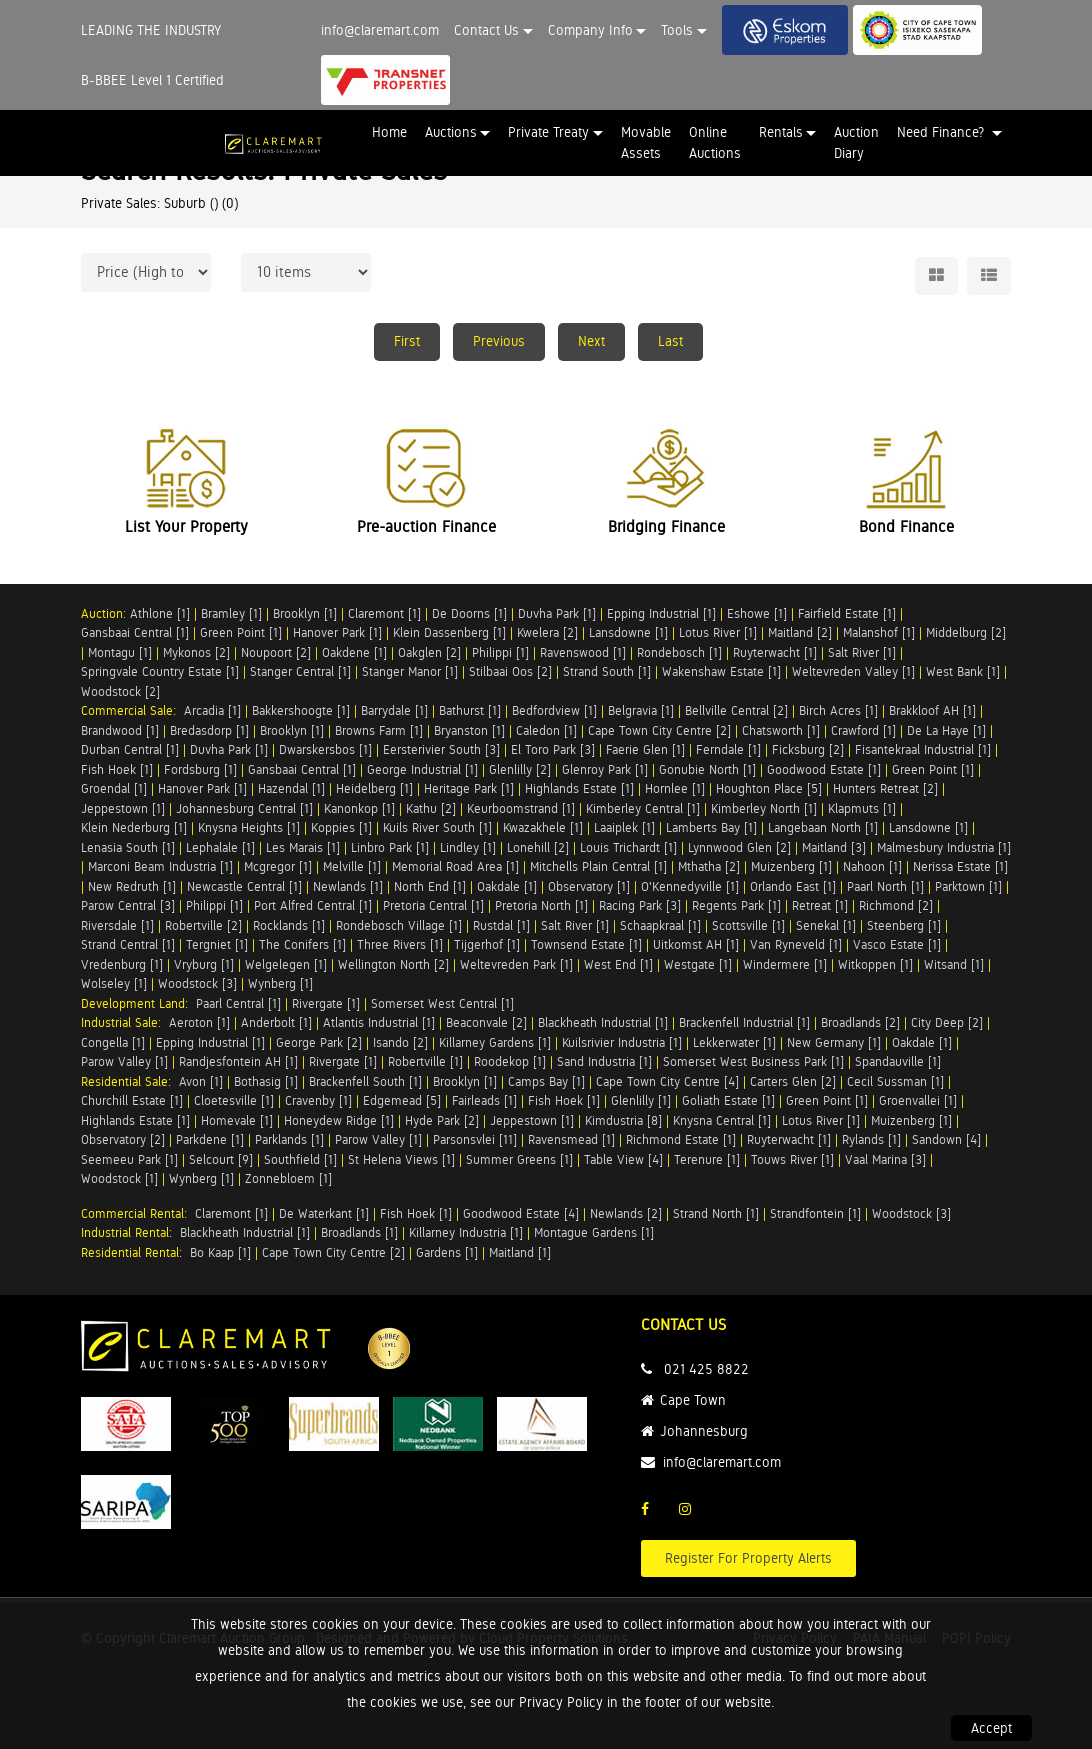  I want to click on Mitchells Plain Central [1], so click(598, 866).